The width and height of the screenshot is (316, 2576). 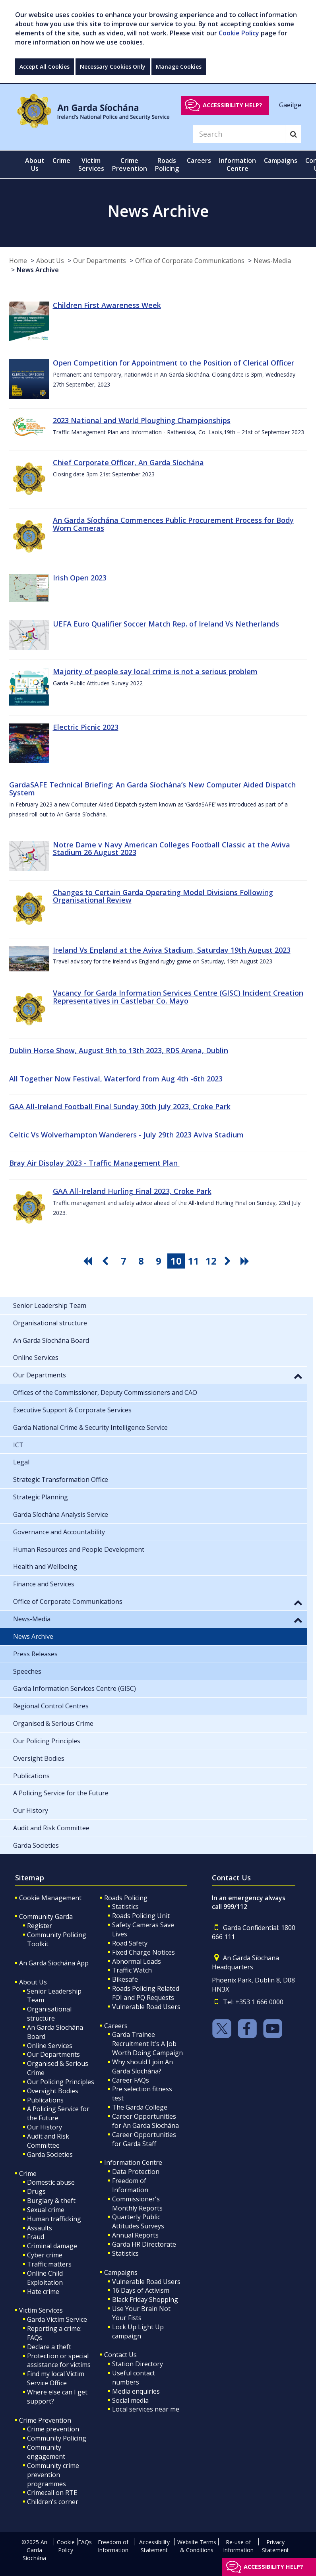 I want to click on Contact Us, so click(x=120, y=2354).